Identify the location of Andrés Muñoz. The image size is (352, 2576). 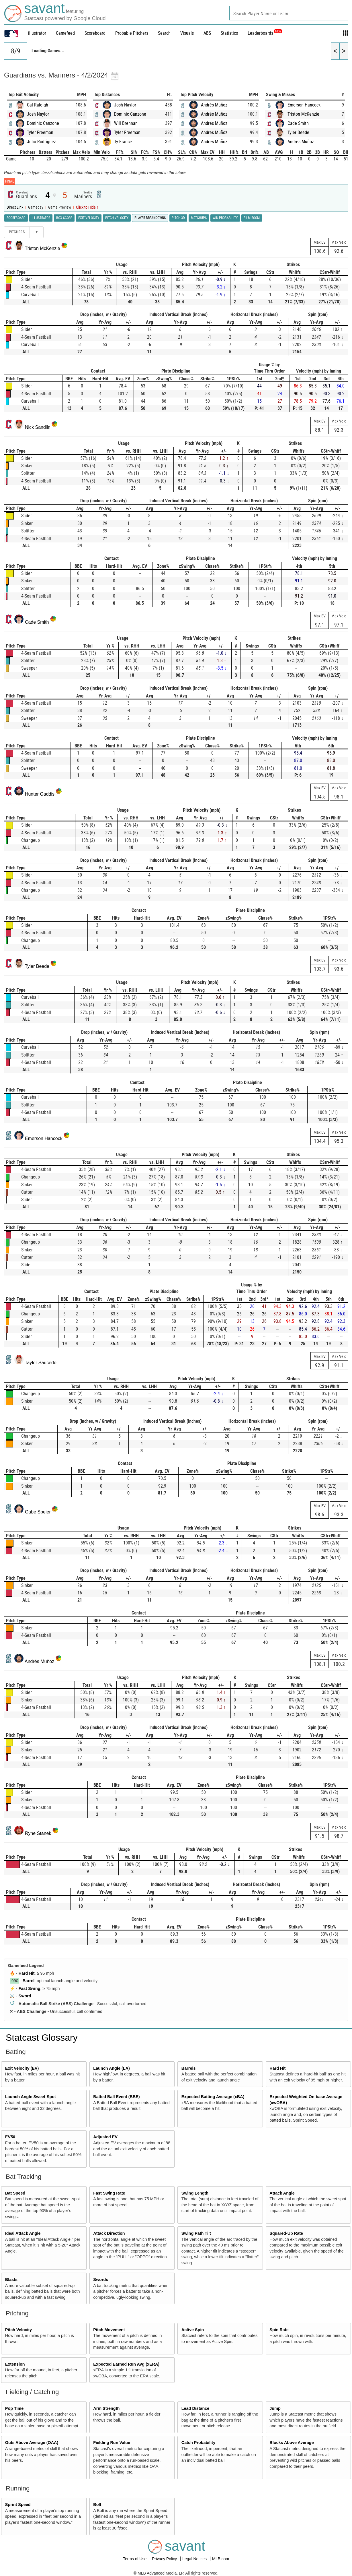
(214, 105).